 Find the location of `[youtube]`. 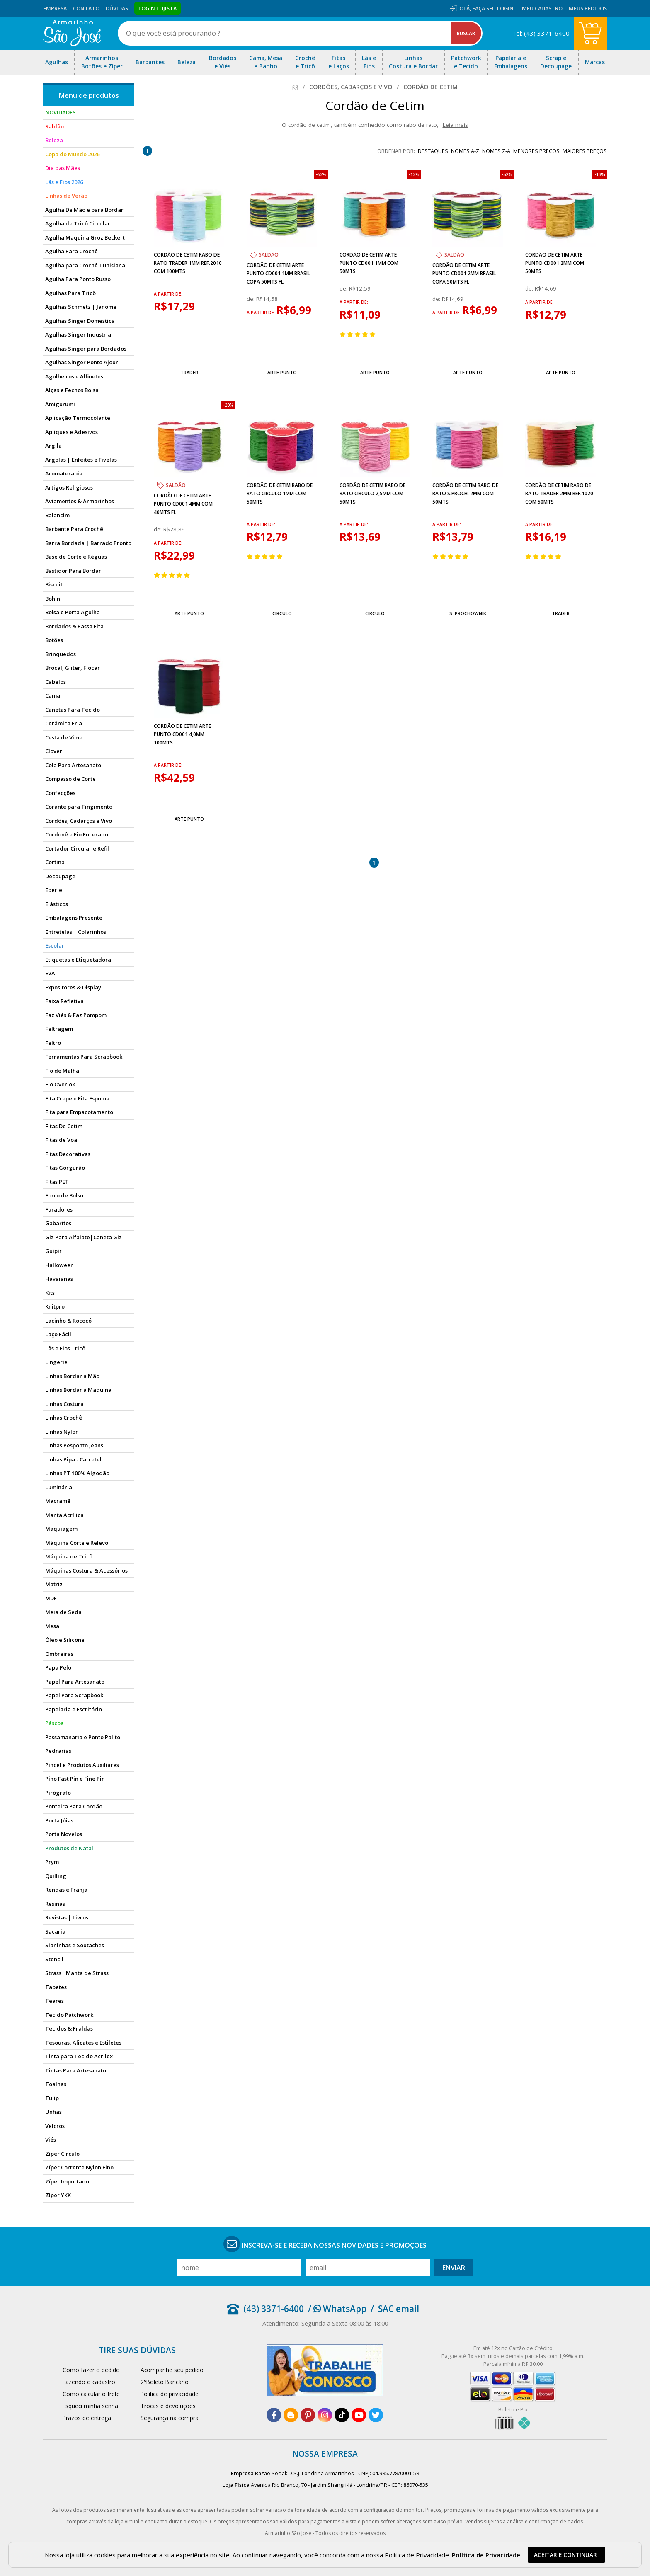

[youtube] is located at coordinates (359, 2415).